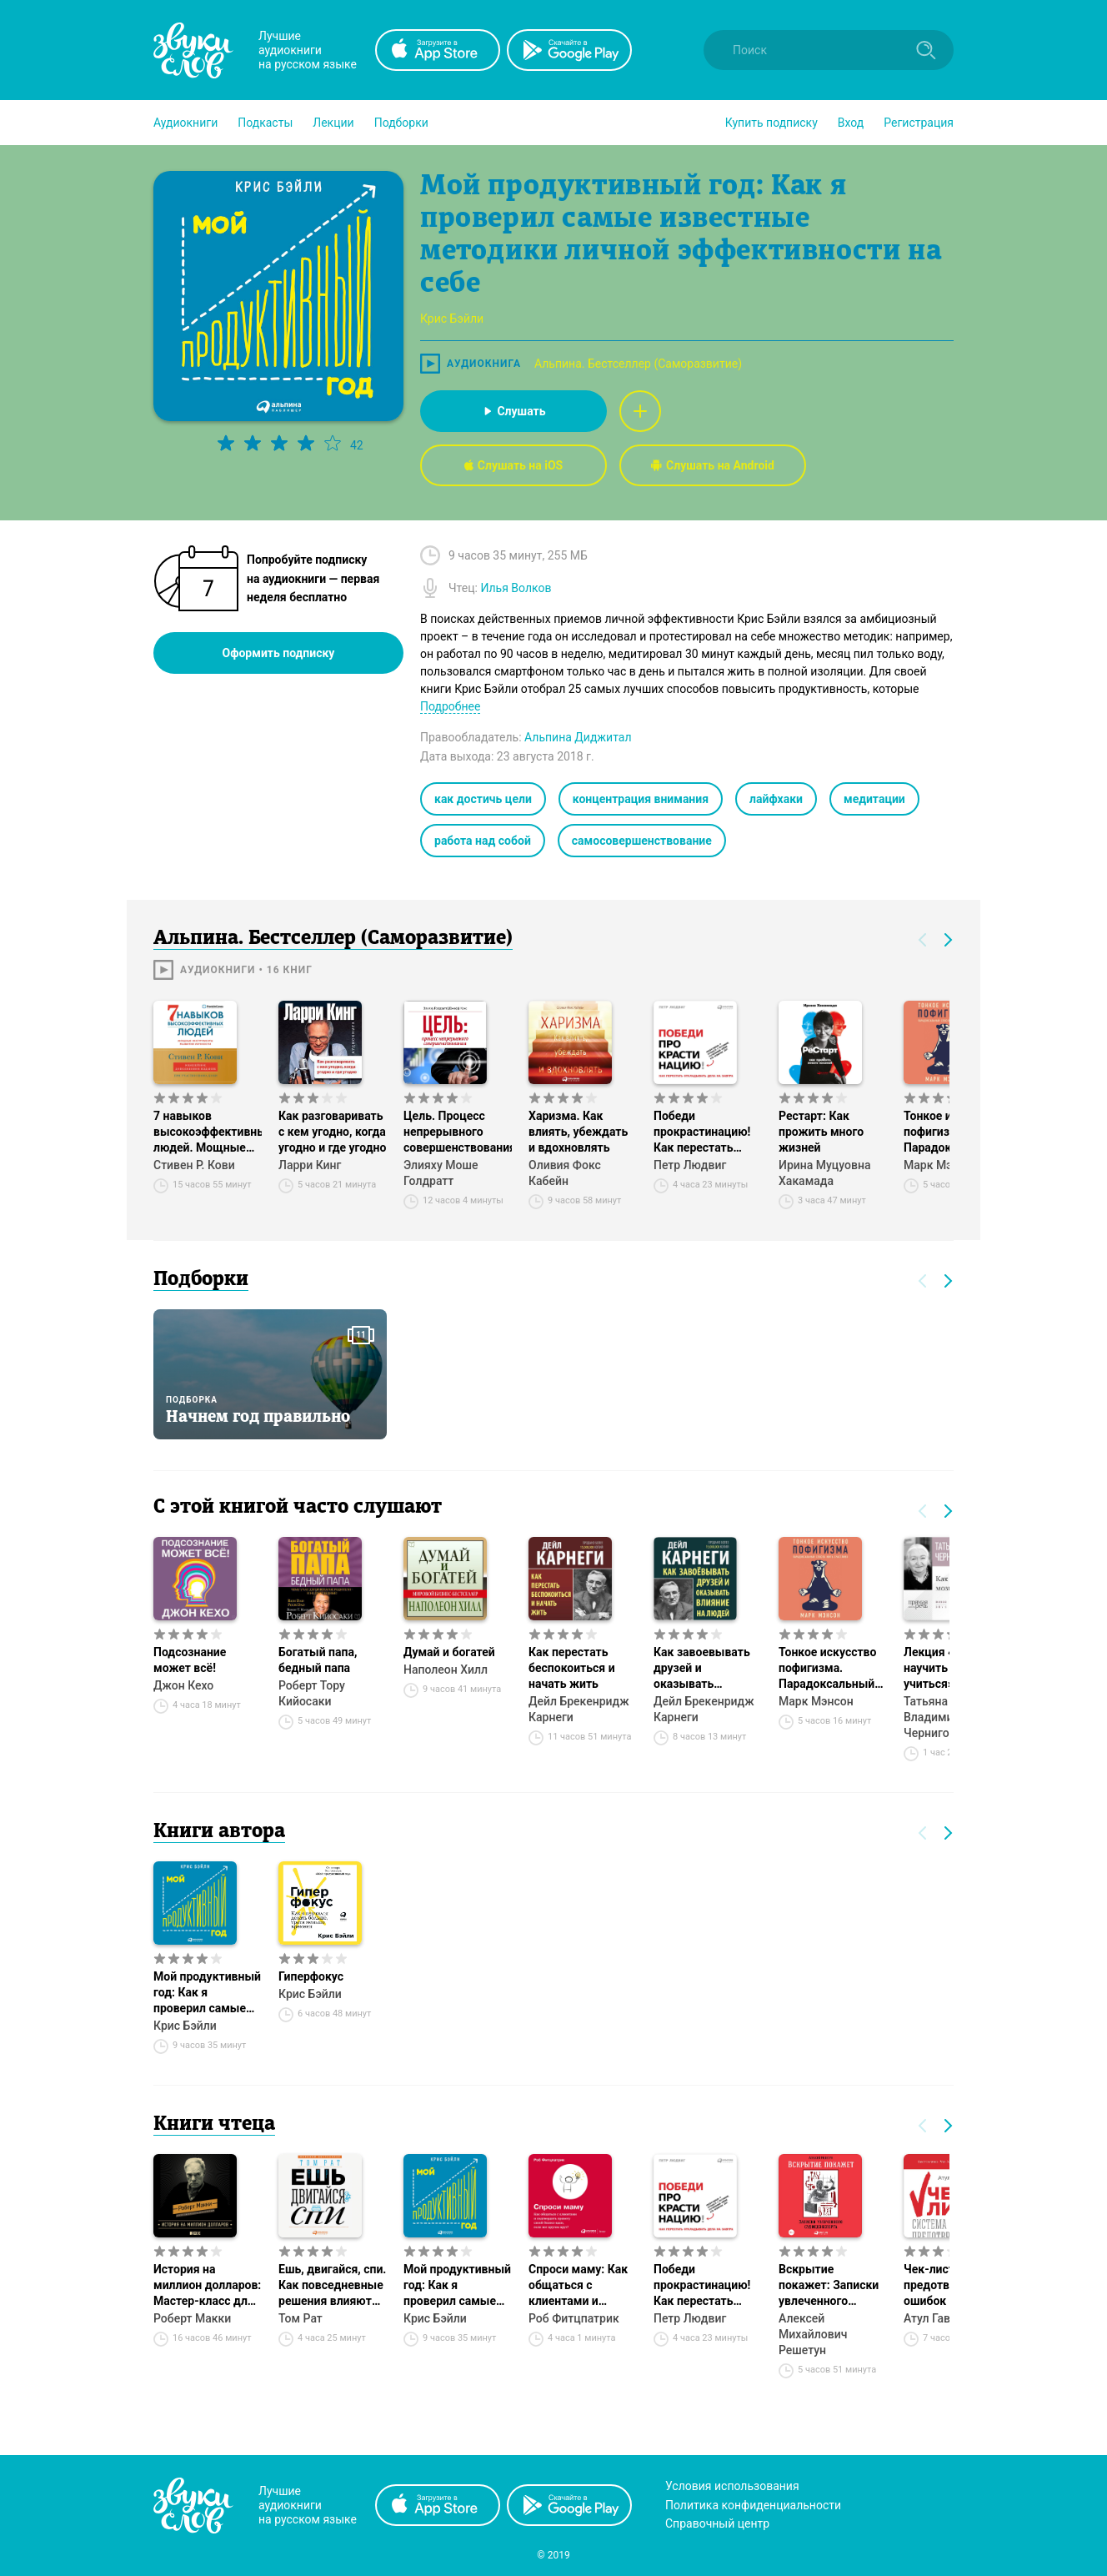  I want to click on работа над собой, so click(482, 840).